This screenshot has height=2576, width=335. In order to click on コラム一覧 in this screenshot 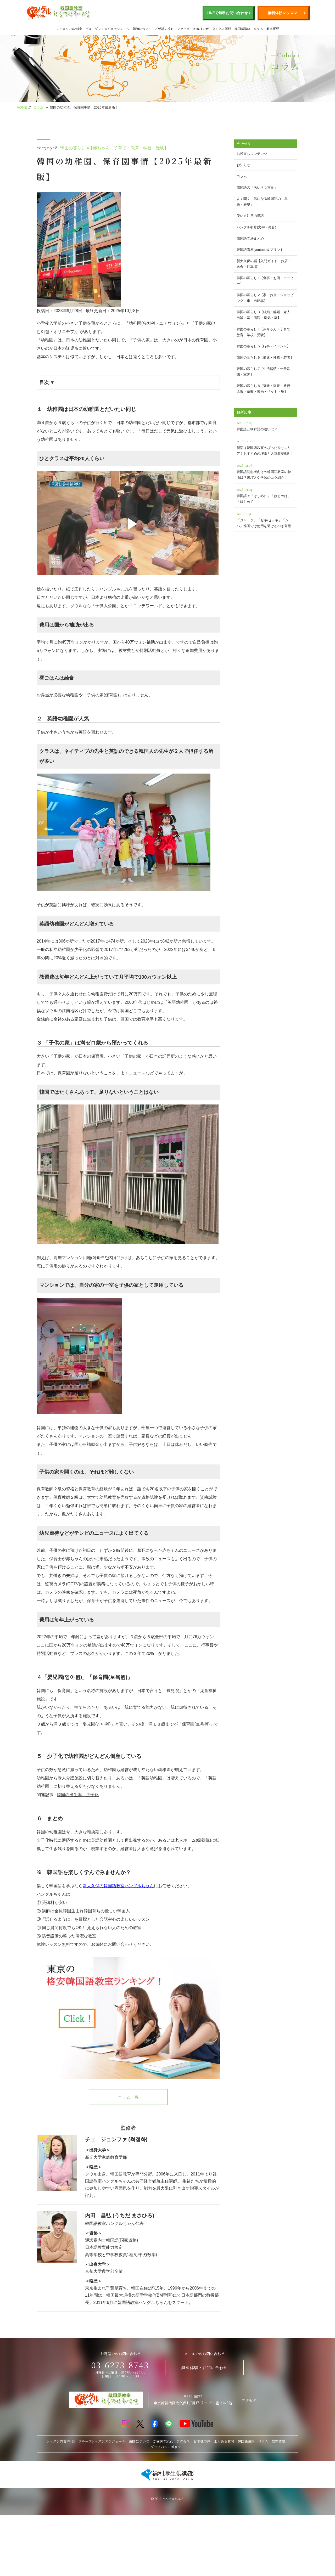, I will do `click(128, 2097)`.